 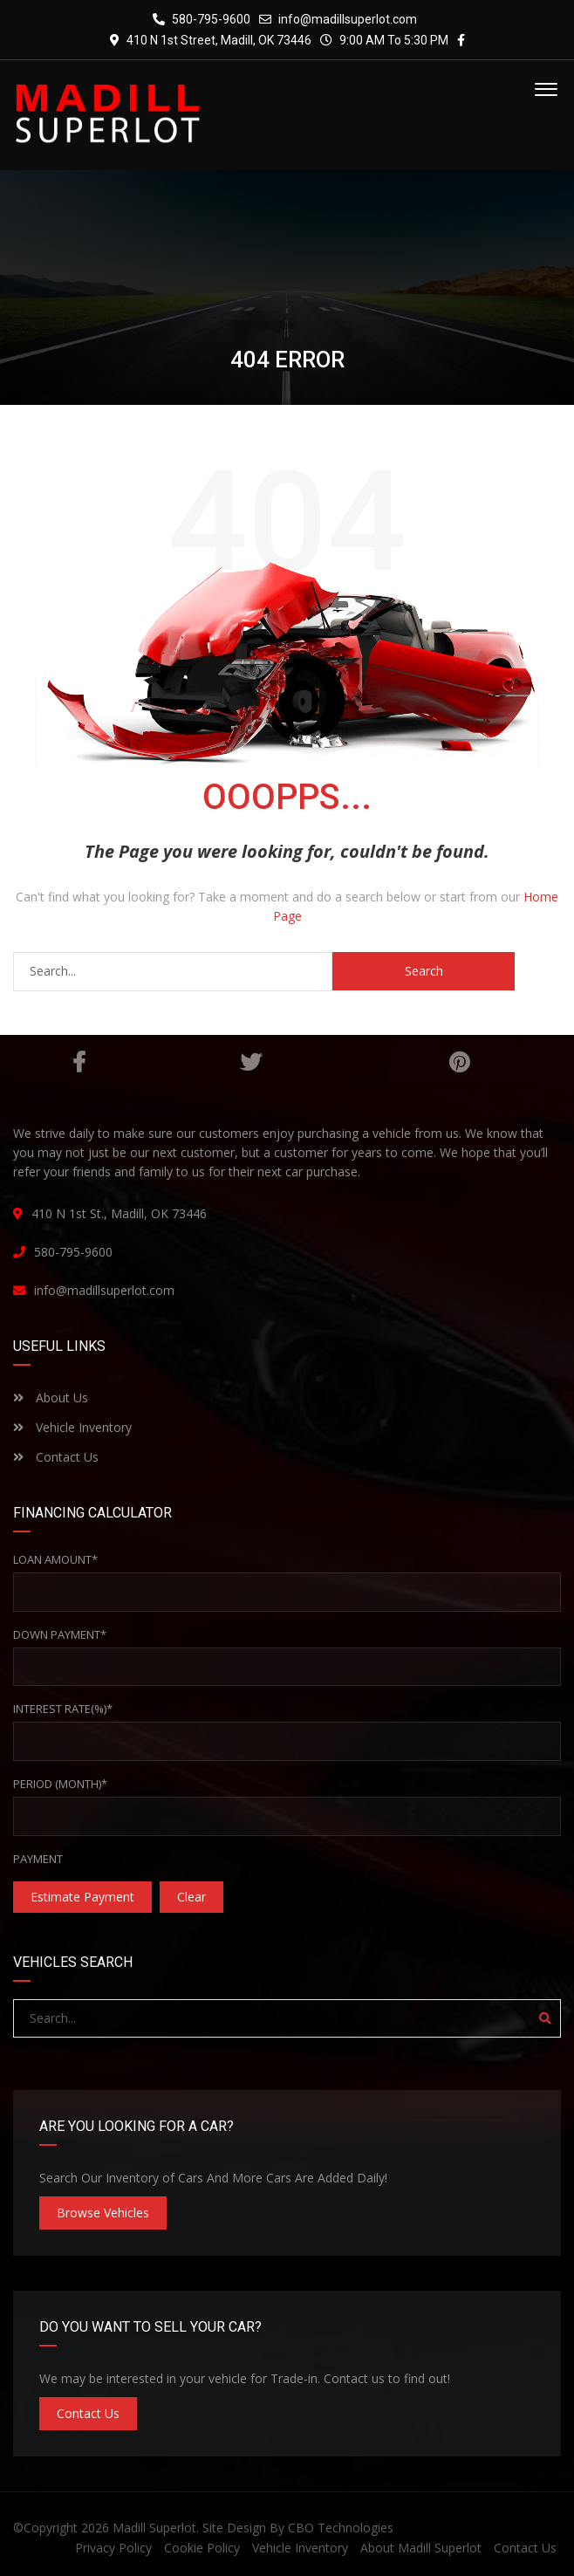 I want to click on Pinterest, so click(x=459, y=1062).